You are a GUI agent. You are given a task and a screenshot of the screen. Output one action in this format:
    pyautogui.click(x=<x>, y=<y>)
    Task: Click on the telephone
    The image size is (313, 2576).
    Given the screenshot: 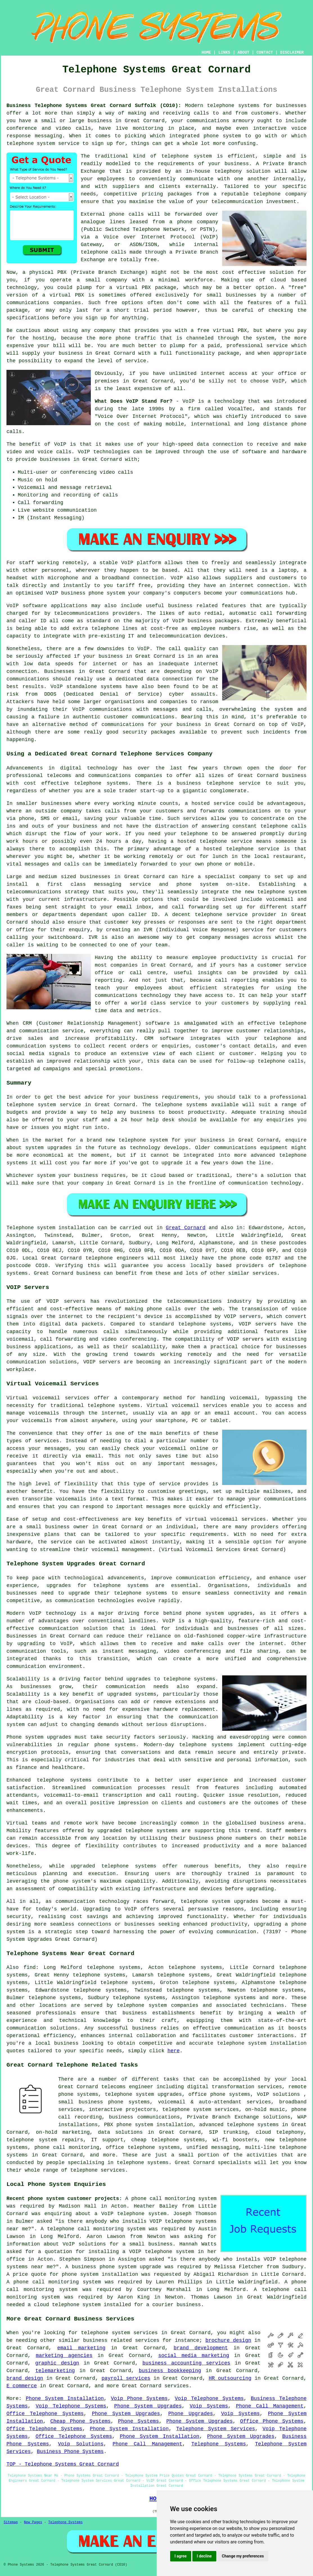 What is the action you would take?
    pyautogui.click(x=84, y=2170)
    